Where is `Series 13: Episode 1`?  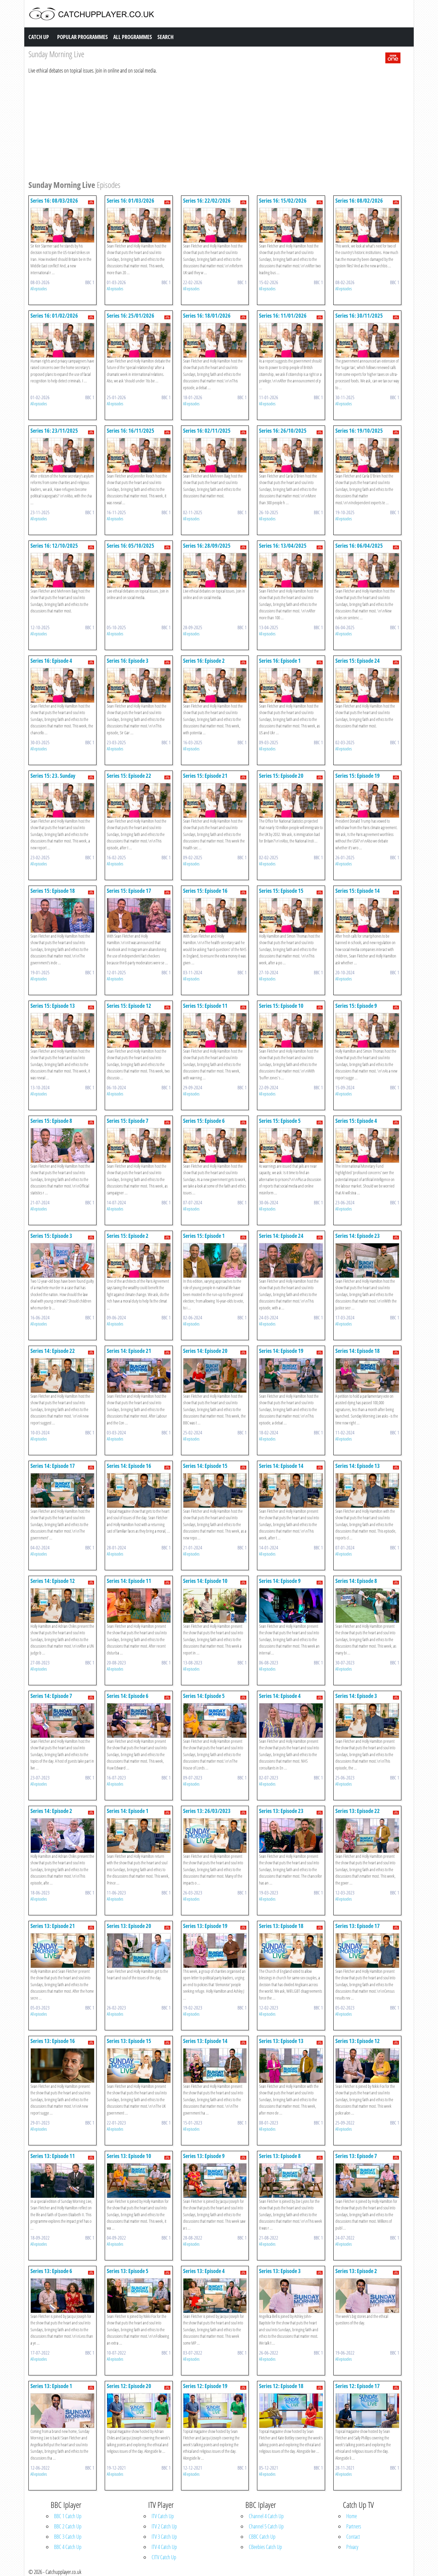
Series 13: Episode 1 is located at coordinates (51, 2386).